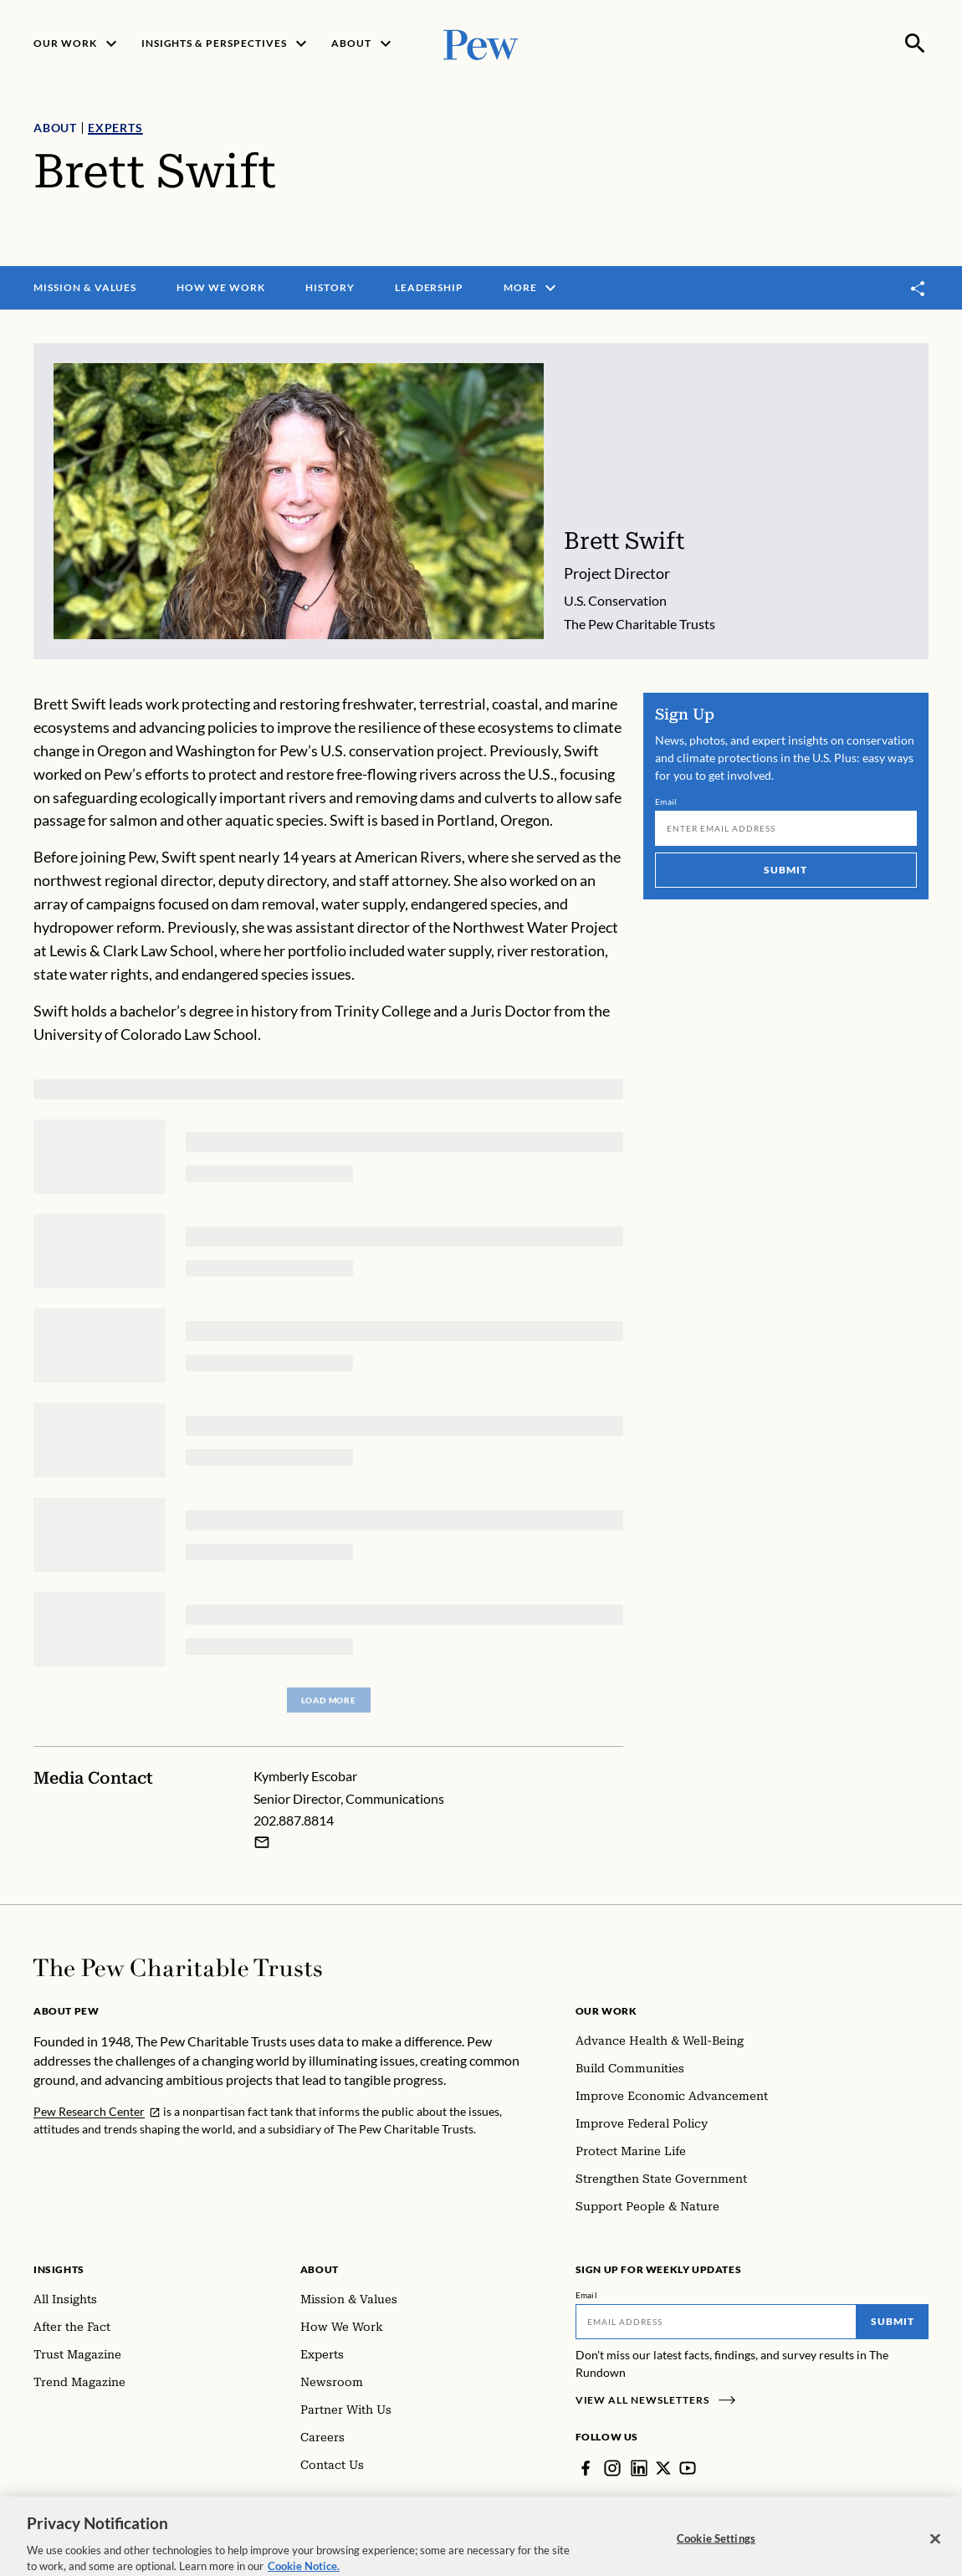 The height and width of the screenshot is (2576, 962). What do you see at coordinates (261, 1842) in the screenshot?
I see `[Email Kymberly Escobar]` at bounding box center [261, 1842].